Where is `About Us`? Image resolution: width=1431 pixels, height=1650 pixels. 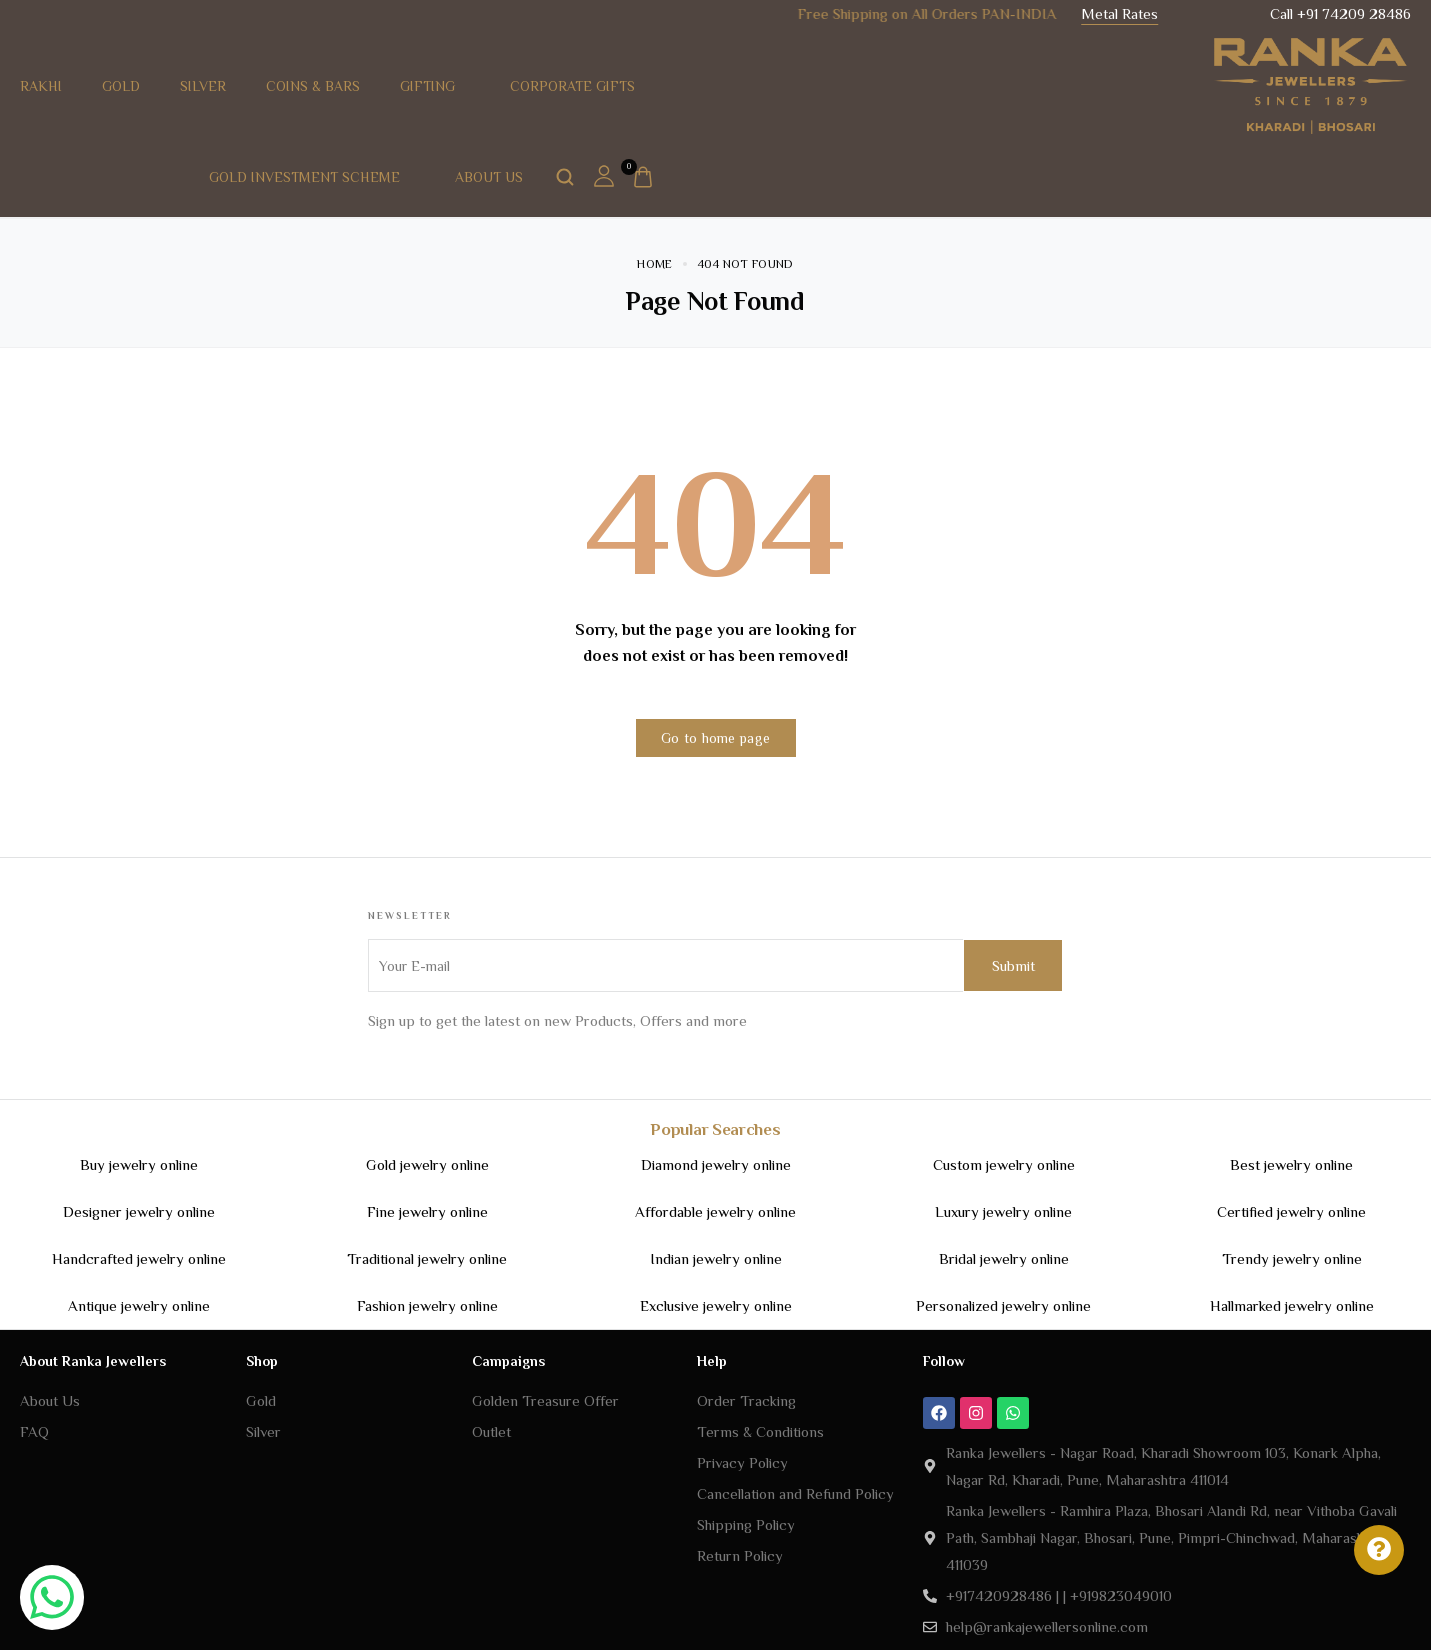
About Us is located at coordinates (496, 177).